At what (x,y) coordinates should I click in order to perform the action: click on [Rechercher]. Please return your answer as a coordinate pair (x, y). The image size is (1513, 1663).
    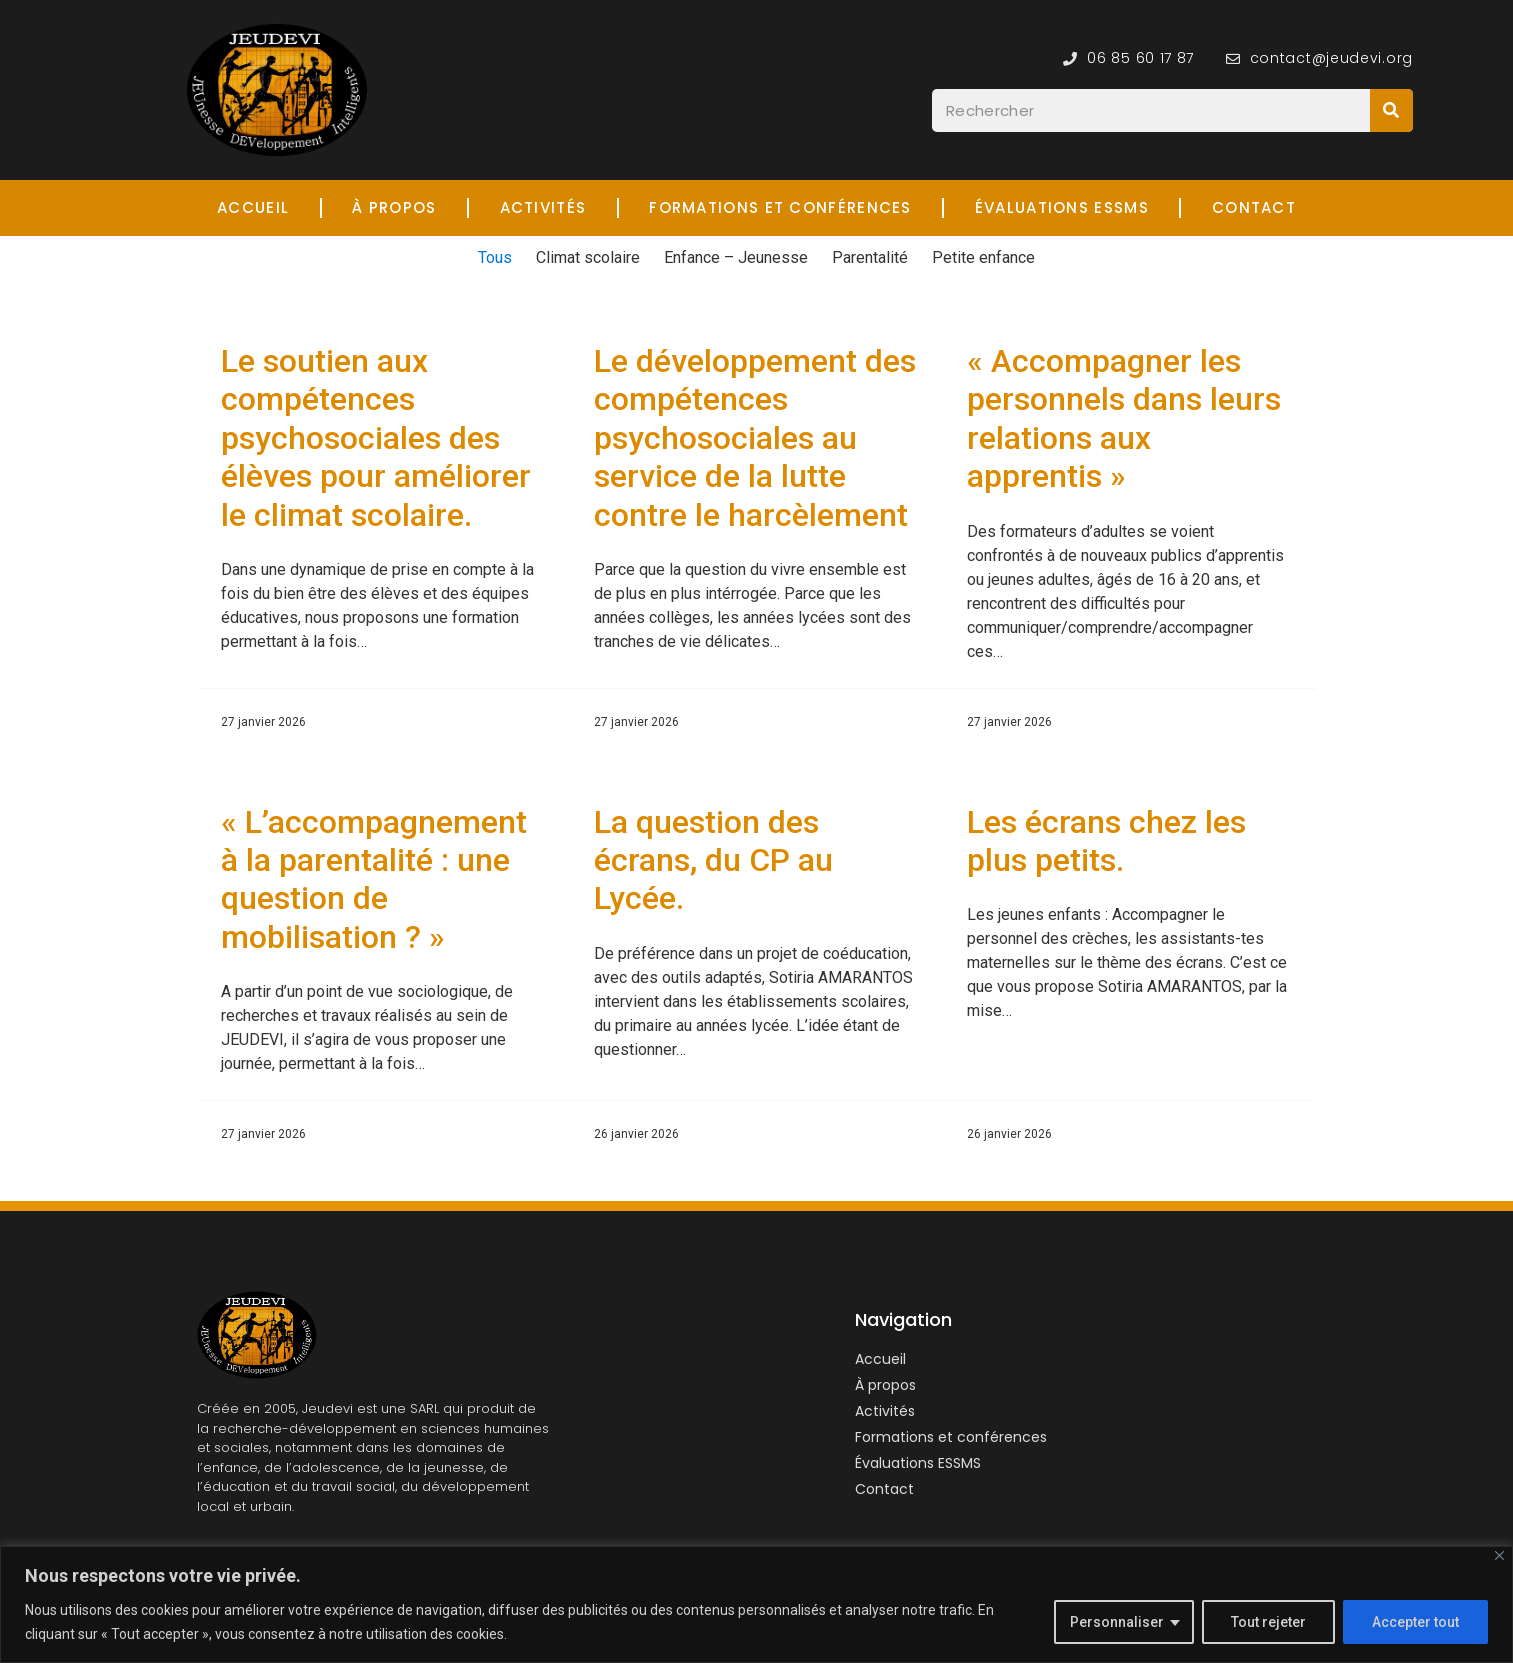
    Looking at the image, I should click on (1391, 110).